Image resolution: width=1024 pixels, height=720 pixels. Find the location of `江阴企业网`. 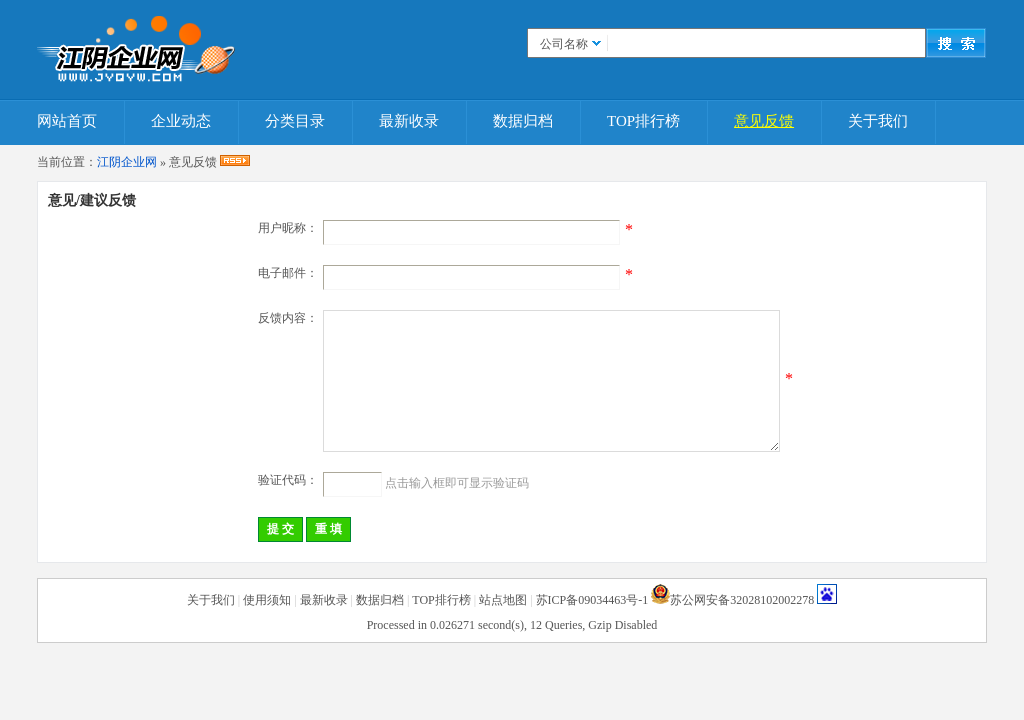

江阴企业网 is located at coordinates (127, 162).